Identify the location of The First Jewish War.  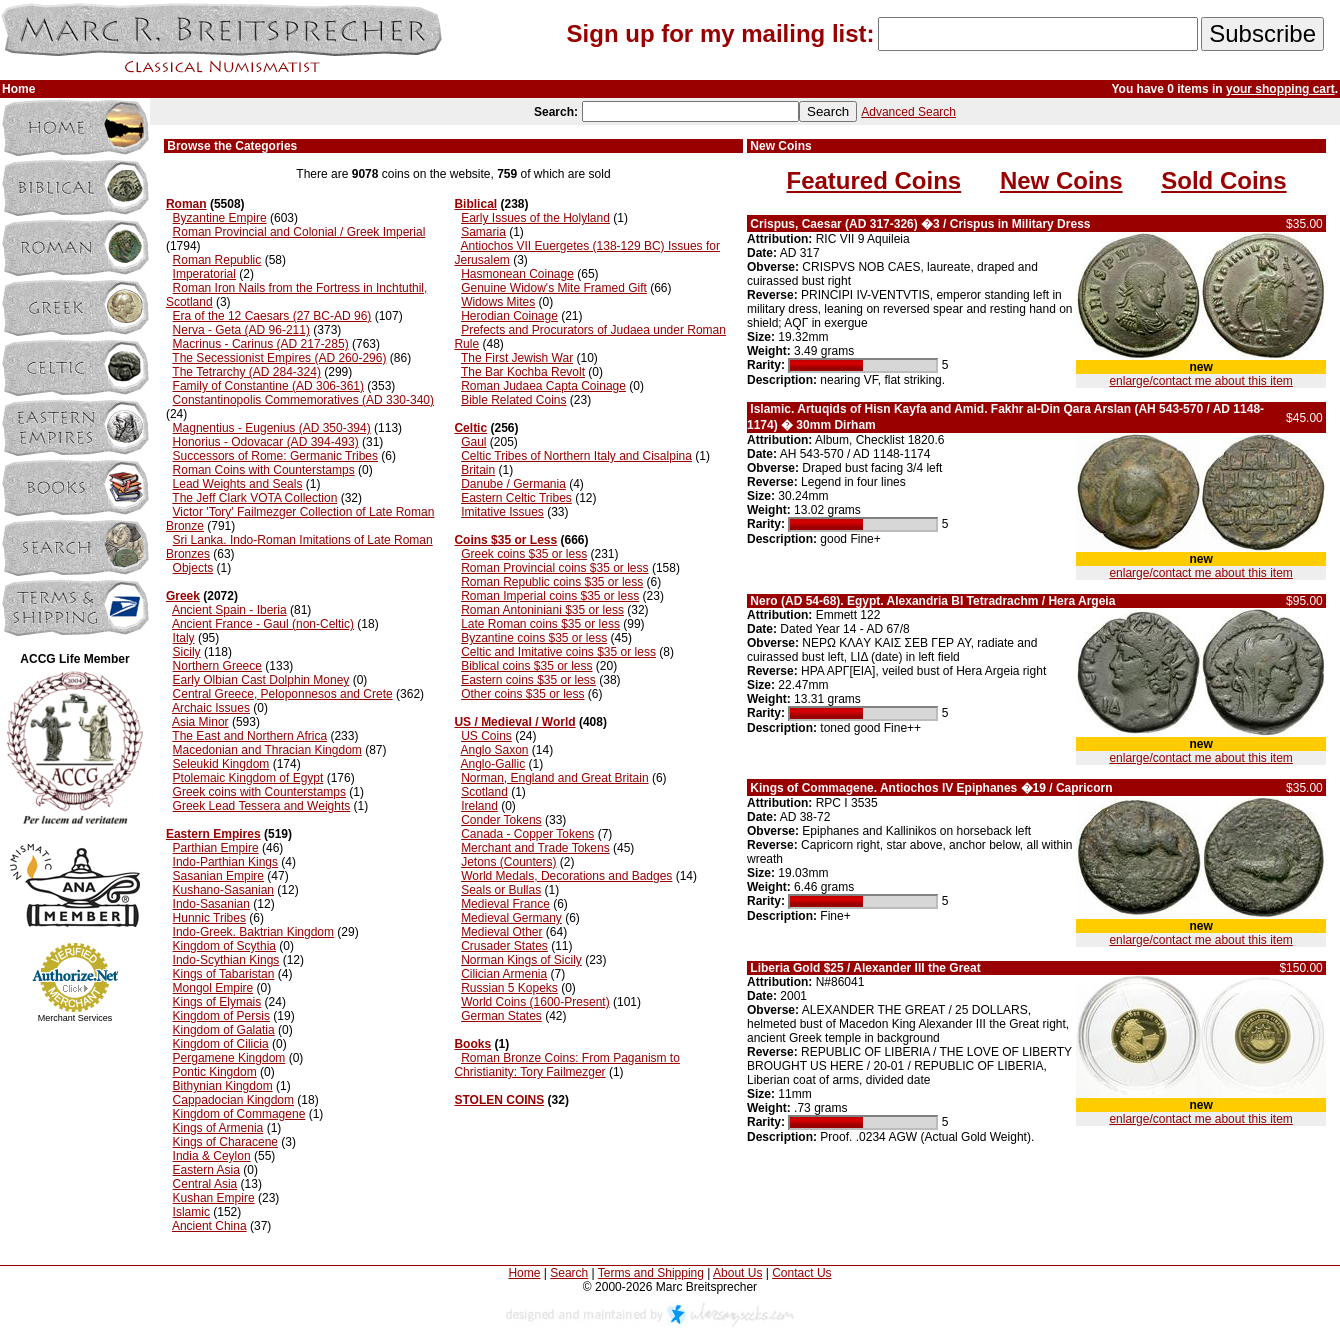
(517, 358).